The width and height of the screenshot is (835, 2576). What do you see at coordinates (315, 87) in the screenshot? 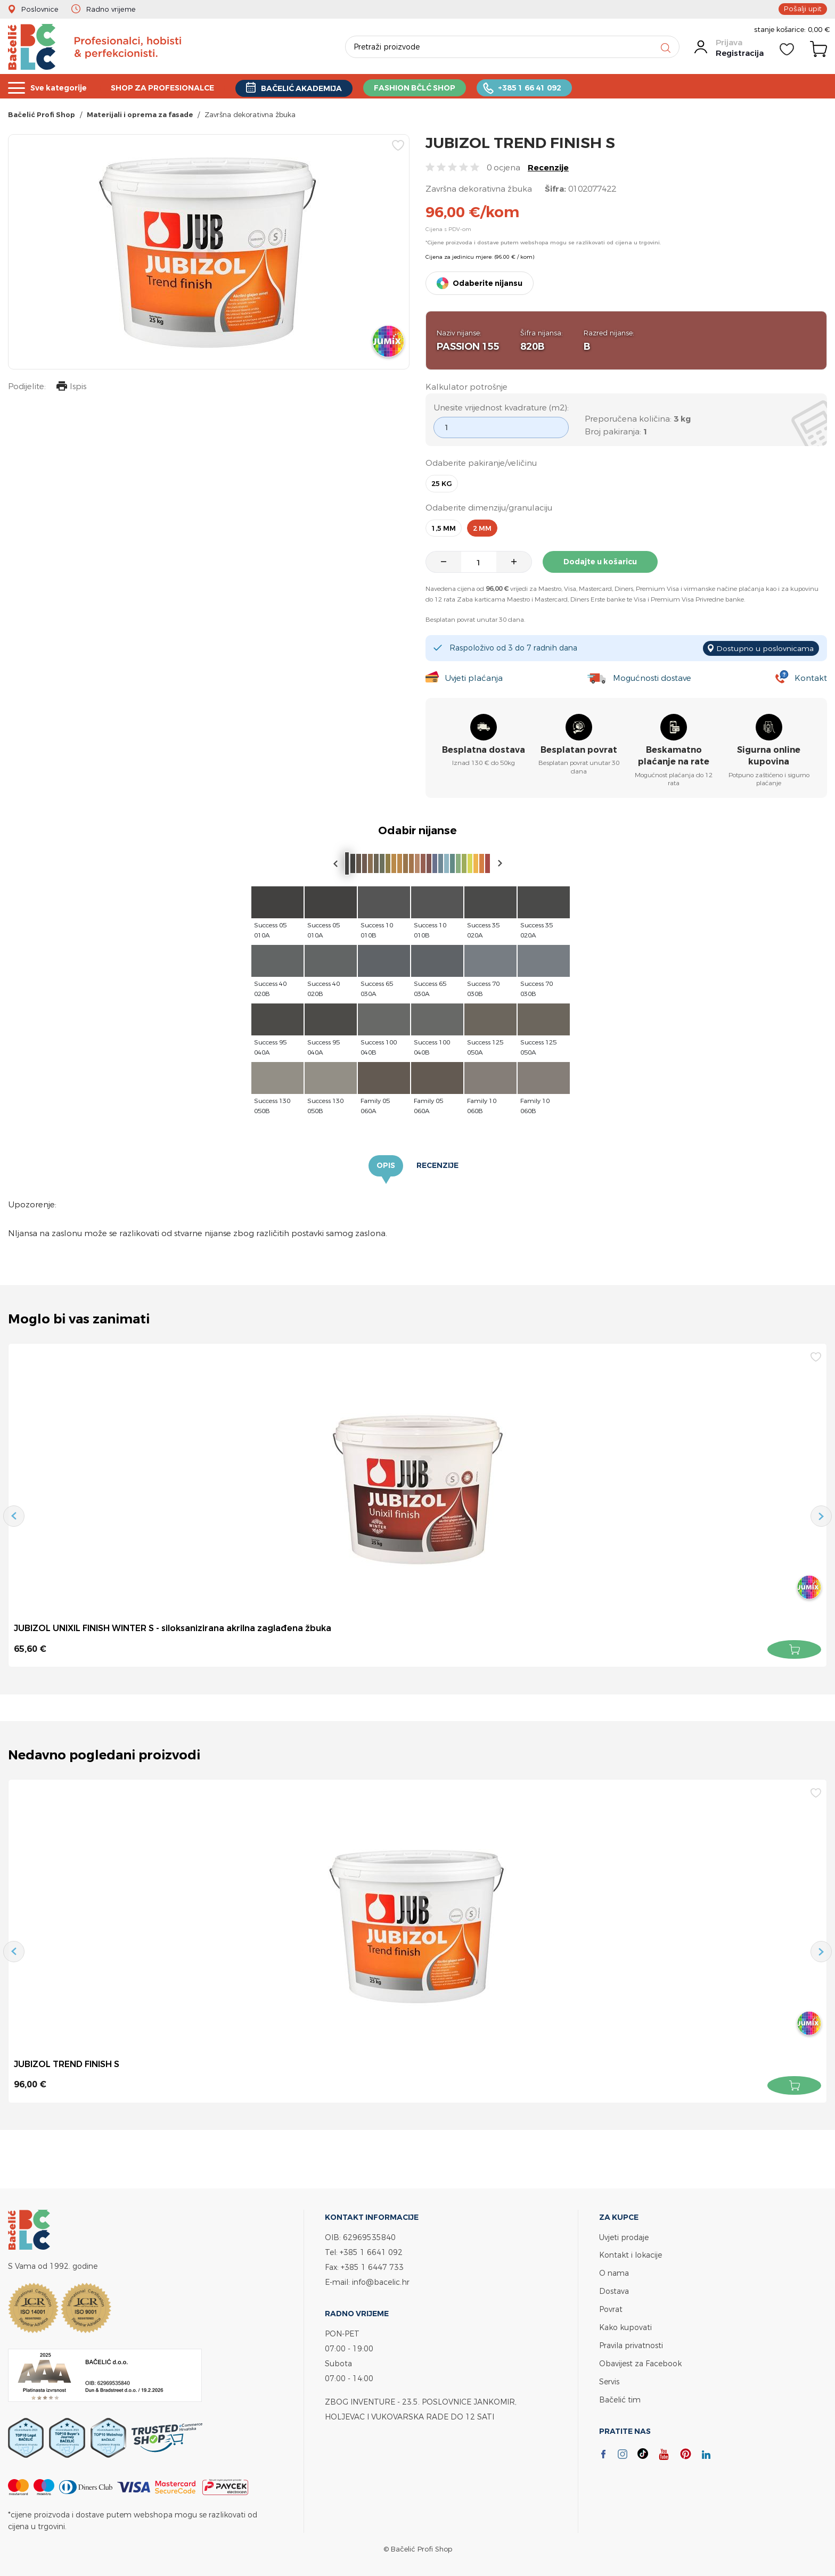
I see `BAČELIĆ AKADEMIJA` at bounding box center [315, 87].